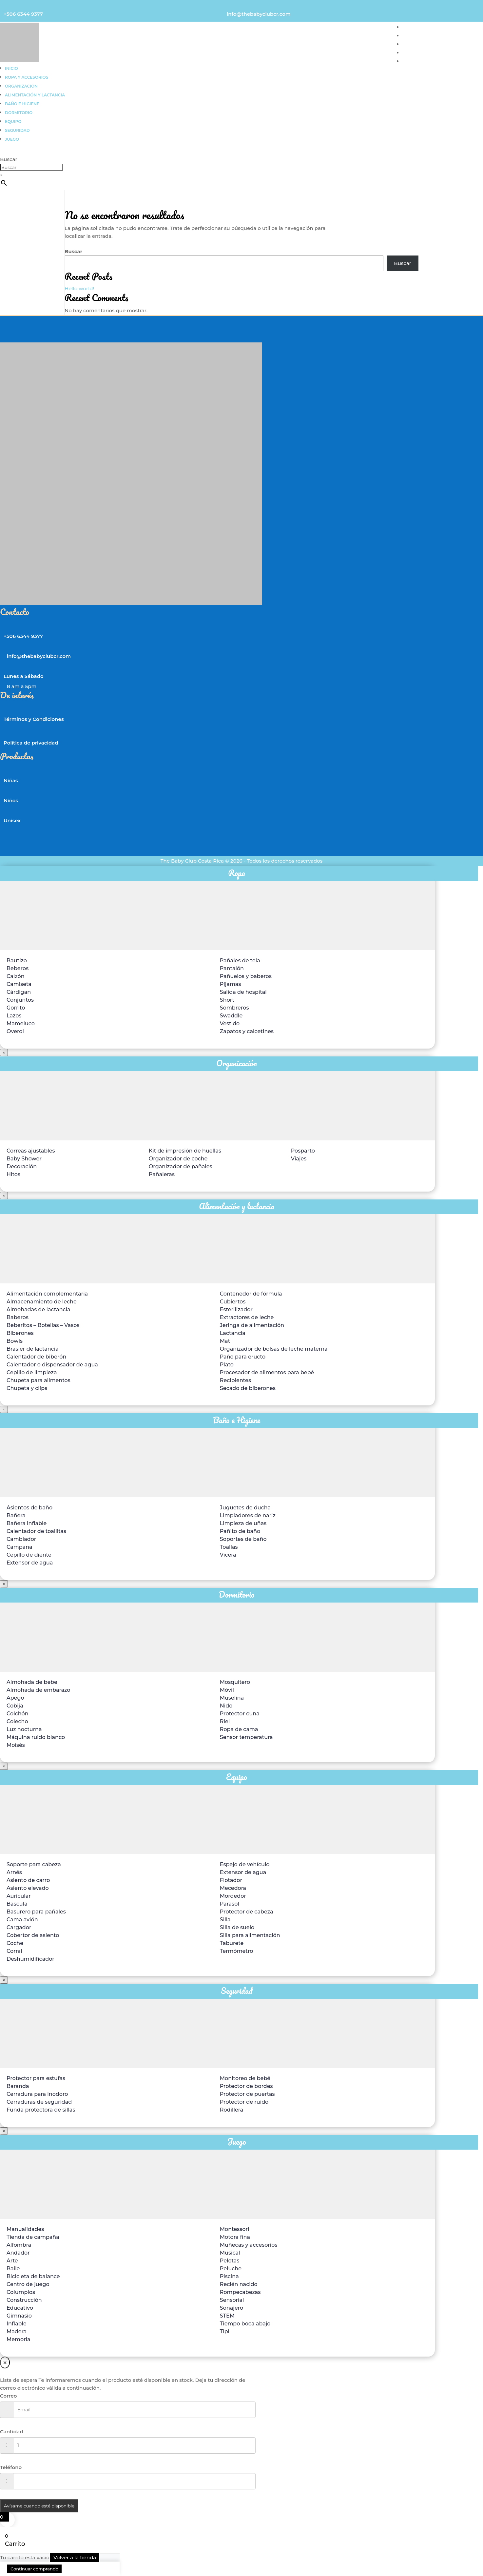 The height and width of the screenshot is (2576, 483). What do you see at coordinates (12, 820) in the screenshot?
I see `Unisex` at bounding box center [12, 820].